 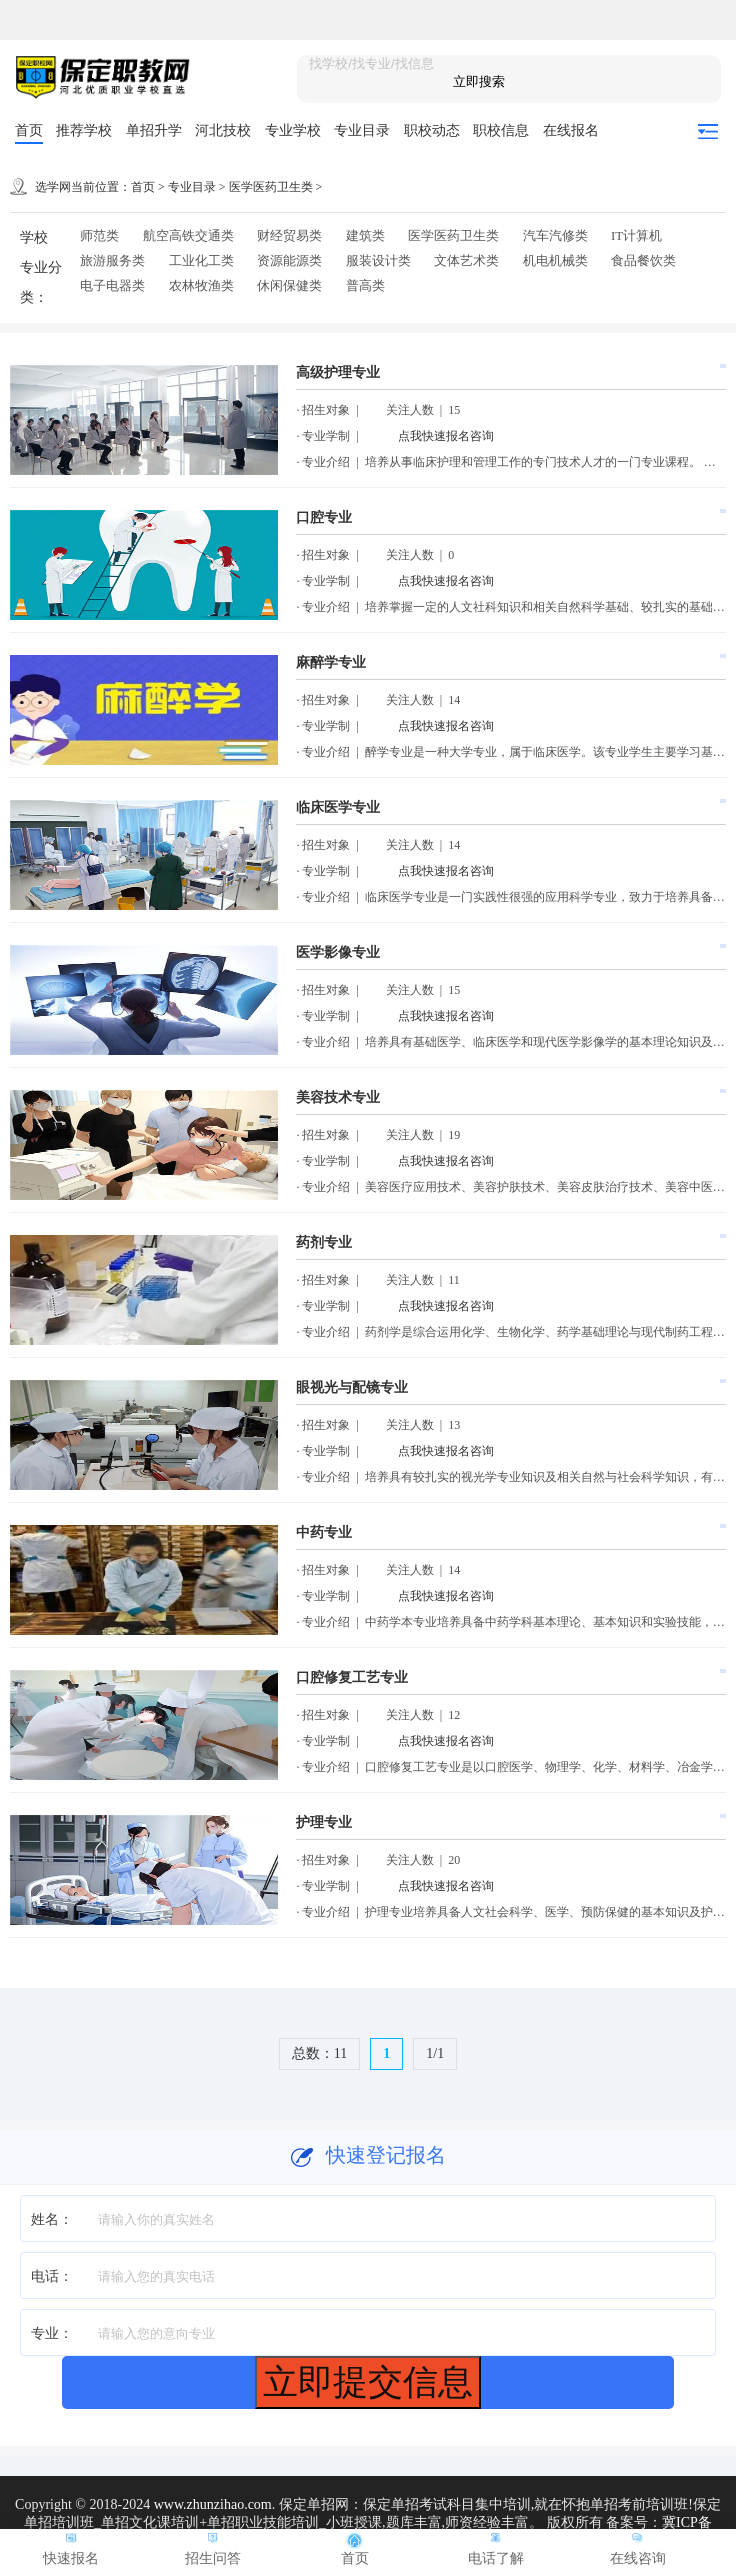 I want to click on 总数：11, so click(x=319, y=2053).